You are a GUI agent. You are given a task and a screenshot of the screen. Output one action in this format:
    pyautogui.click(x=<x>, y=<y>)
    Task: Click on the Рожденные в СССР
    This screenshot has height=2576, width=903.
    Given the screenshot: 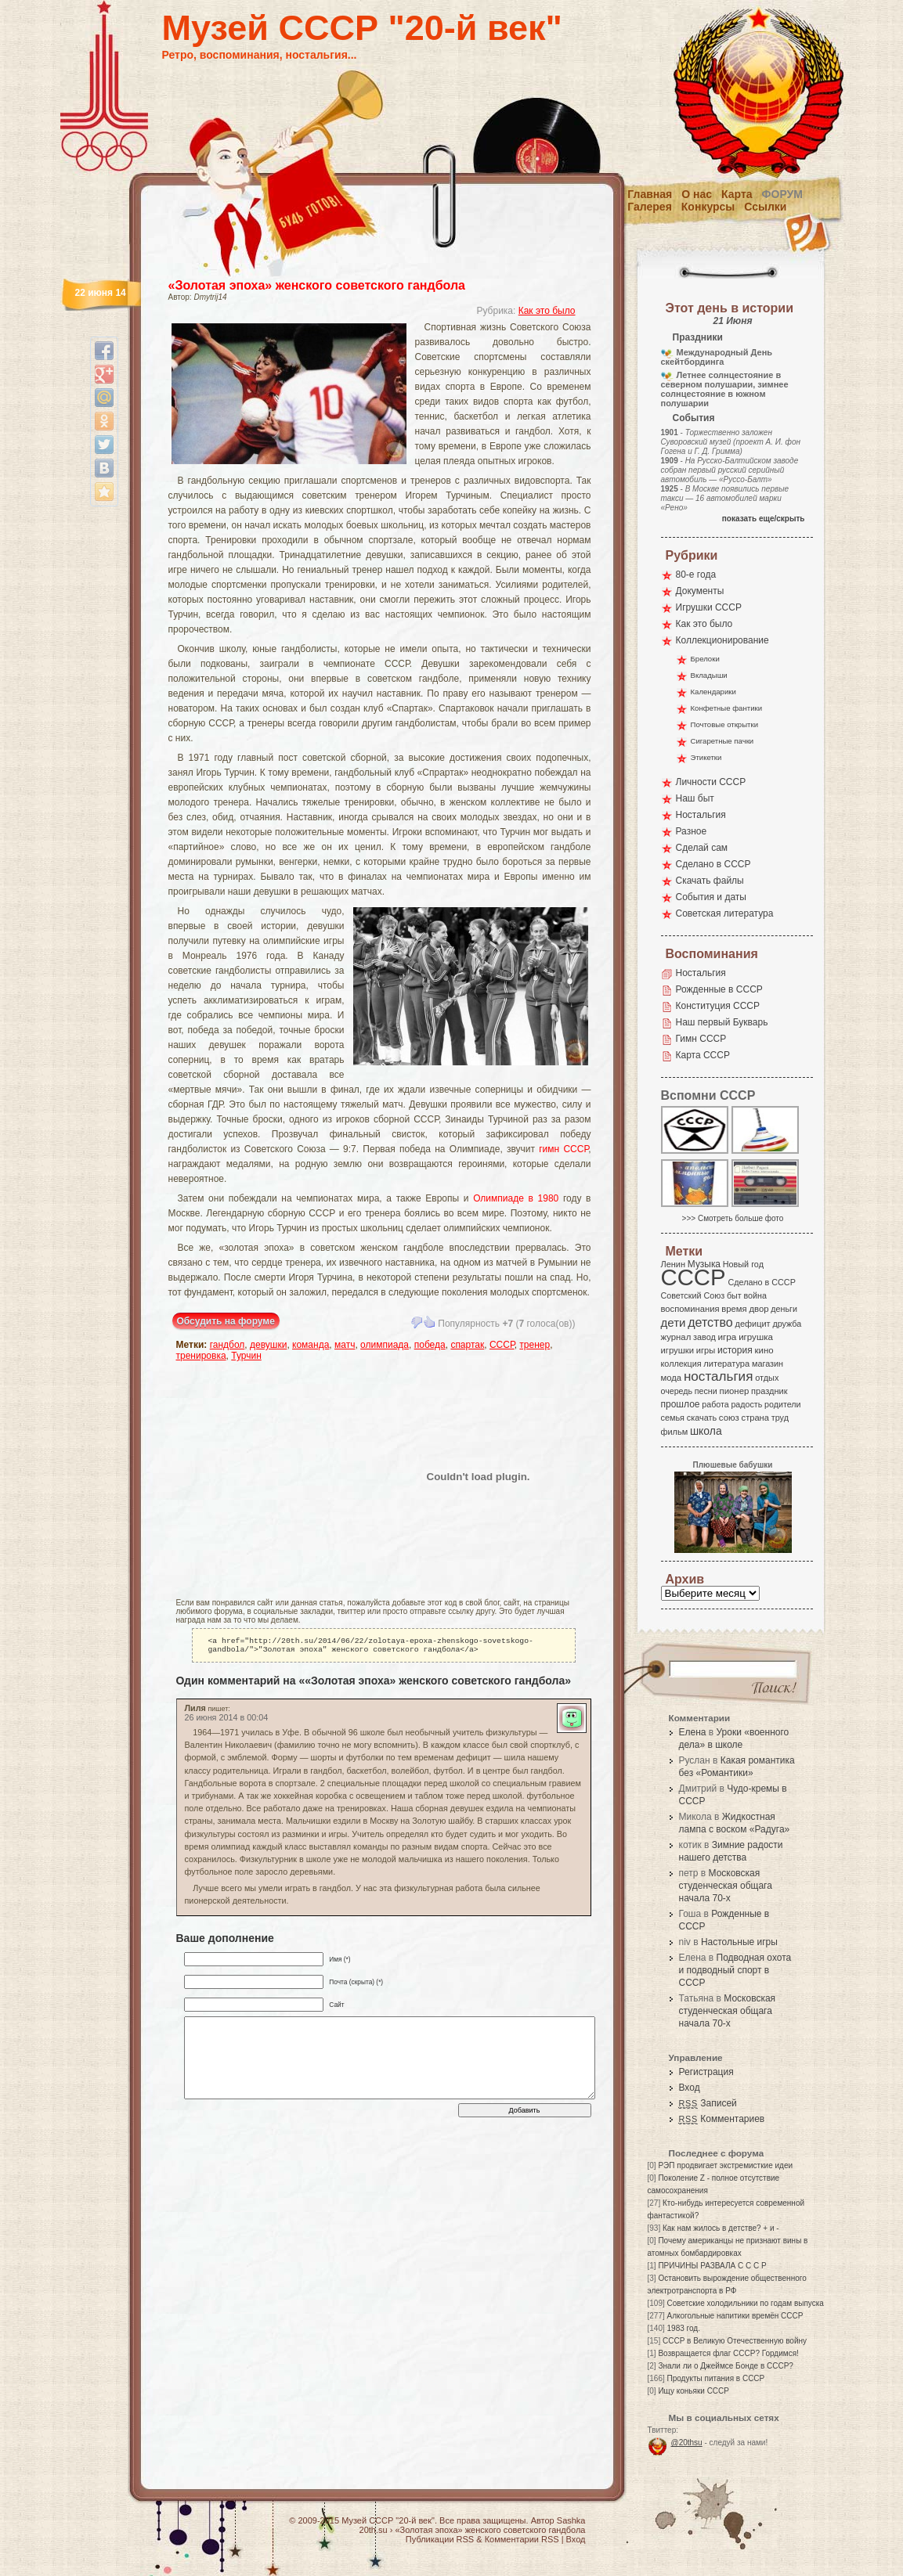 What is the action you would take?
    pyautogui.click(x=719, y=989)
    